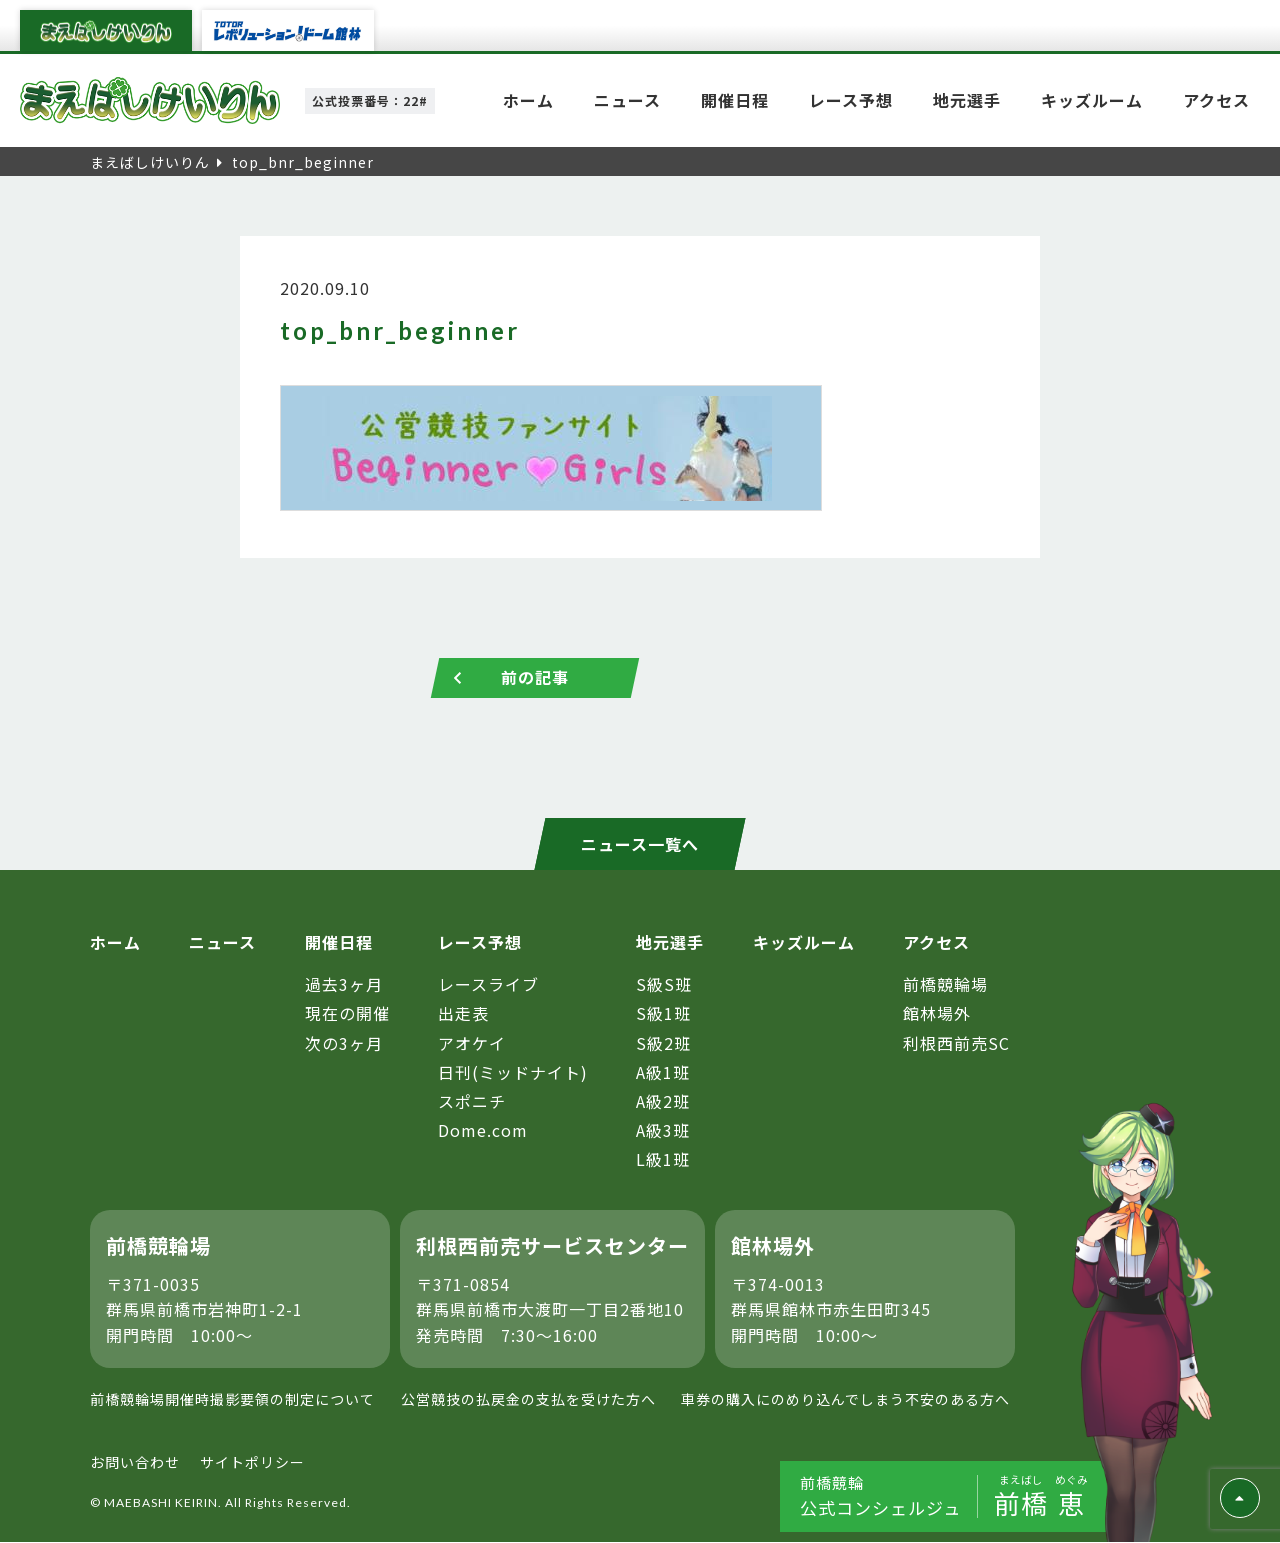 The width and height of the screenshot is (1280, 1543). I want to click on お問い合わせ, so click(135, 1462).